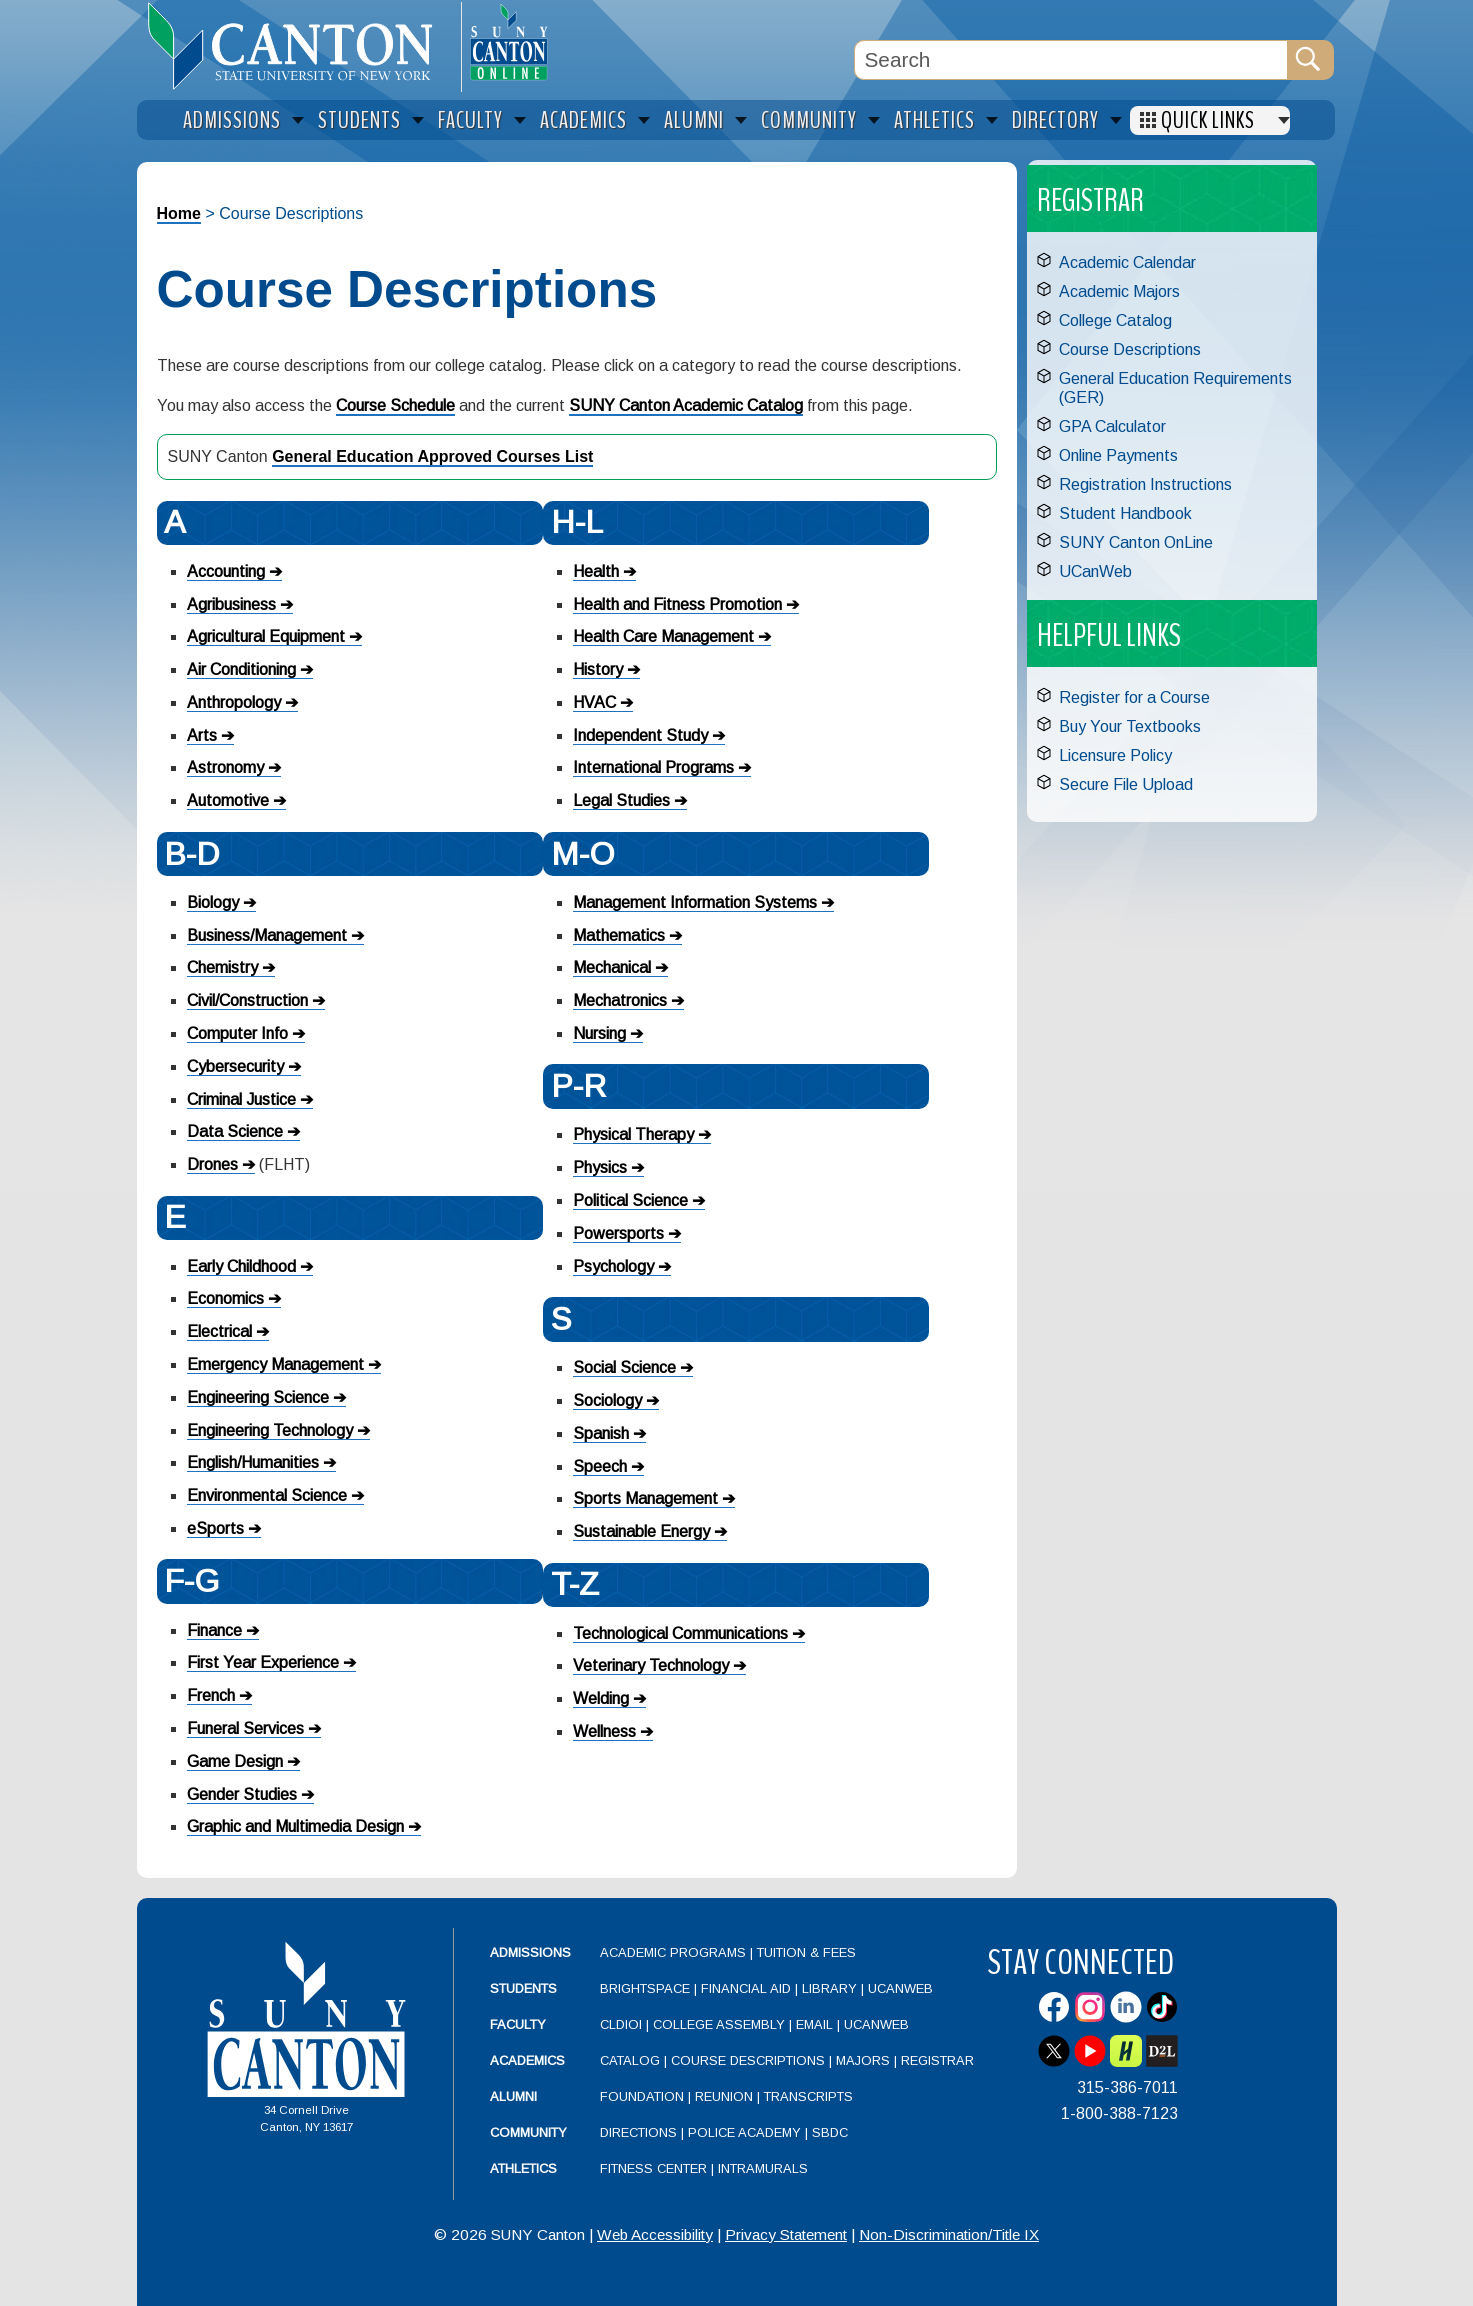 This screenshot has height=2306, width=1473. I want to click on HVAC, so click(594, 702).